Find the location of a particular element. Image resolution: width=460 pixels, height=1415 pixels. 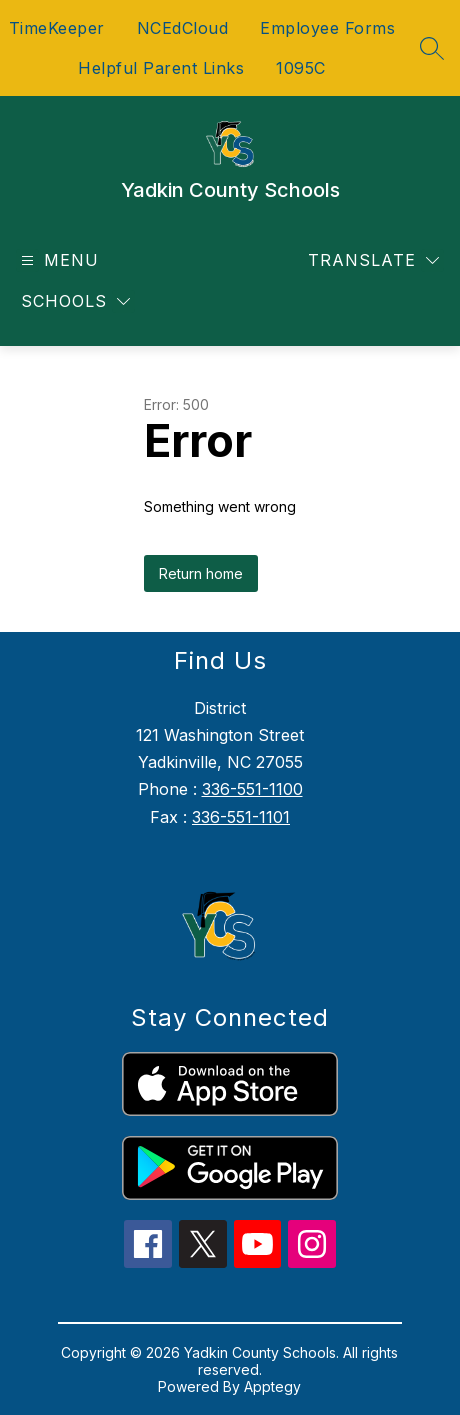

Employee Forms is located at coordinates (327, 28).